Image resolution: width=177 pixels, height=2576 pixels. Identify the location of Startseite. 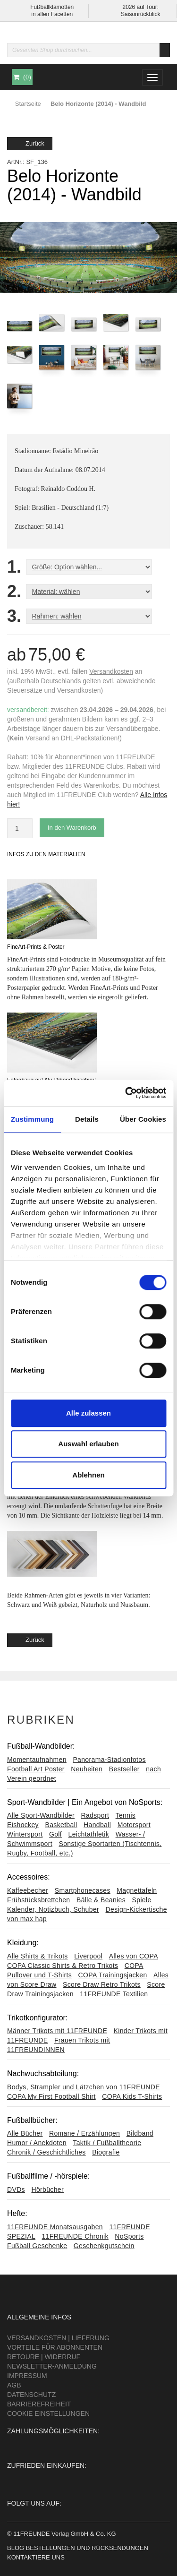
(28, 103).